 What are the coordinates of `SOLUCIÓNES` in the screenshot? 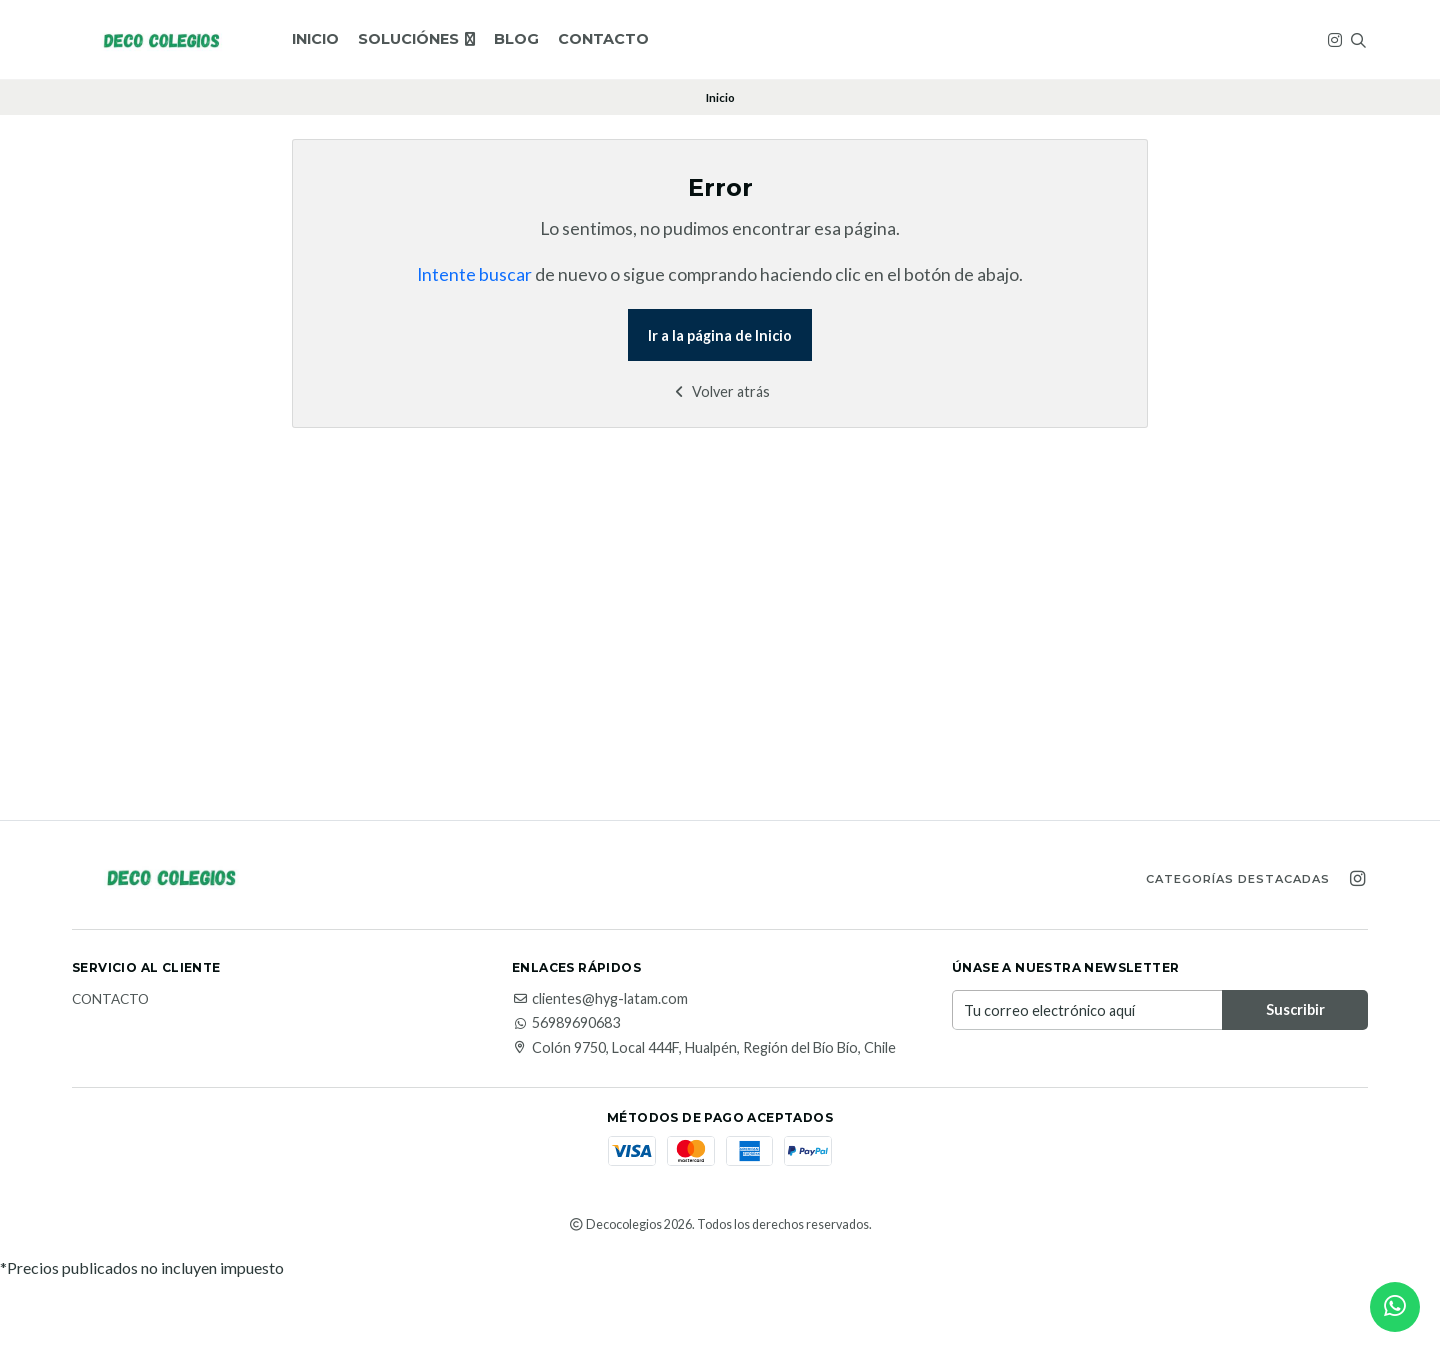 It's located at (416, 39).